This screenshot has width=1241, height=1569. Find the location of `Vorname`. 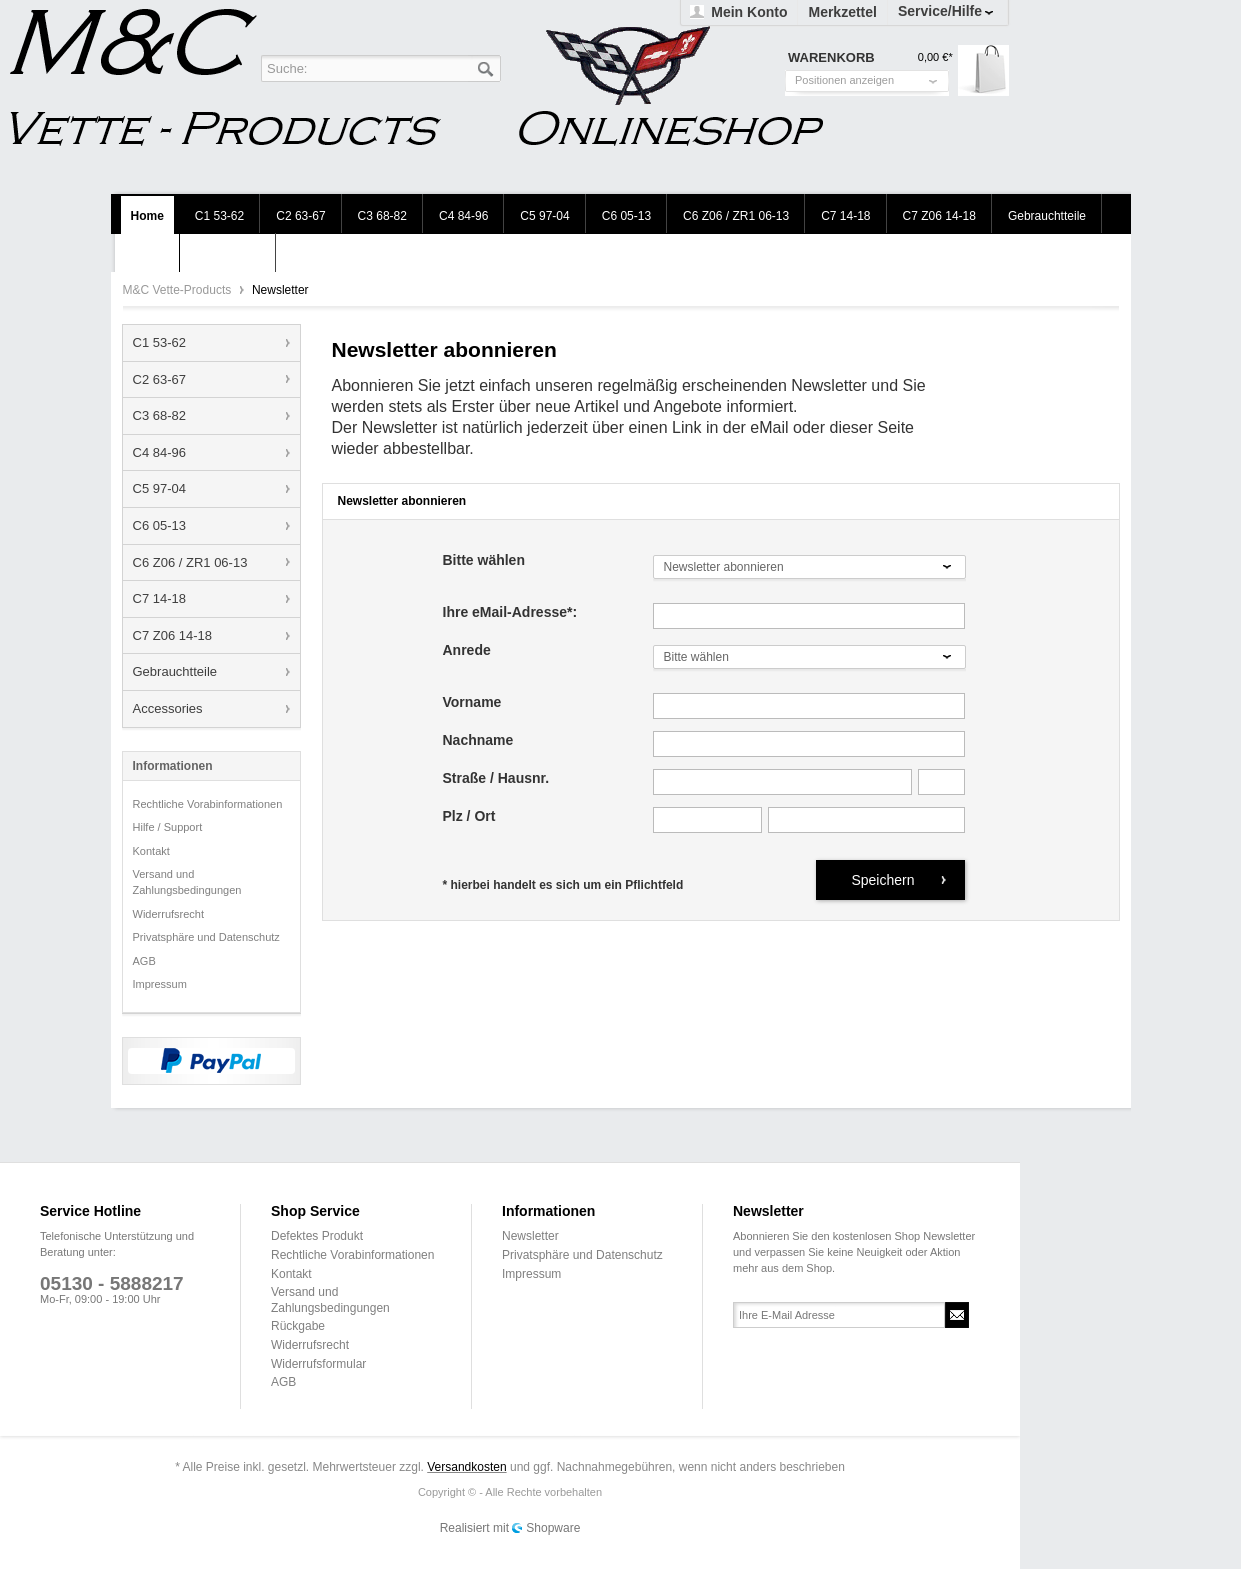

Vorname is located at coordinates (472, 702).